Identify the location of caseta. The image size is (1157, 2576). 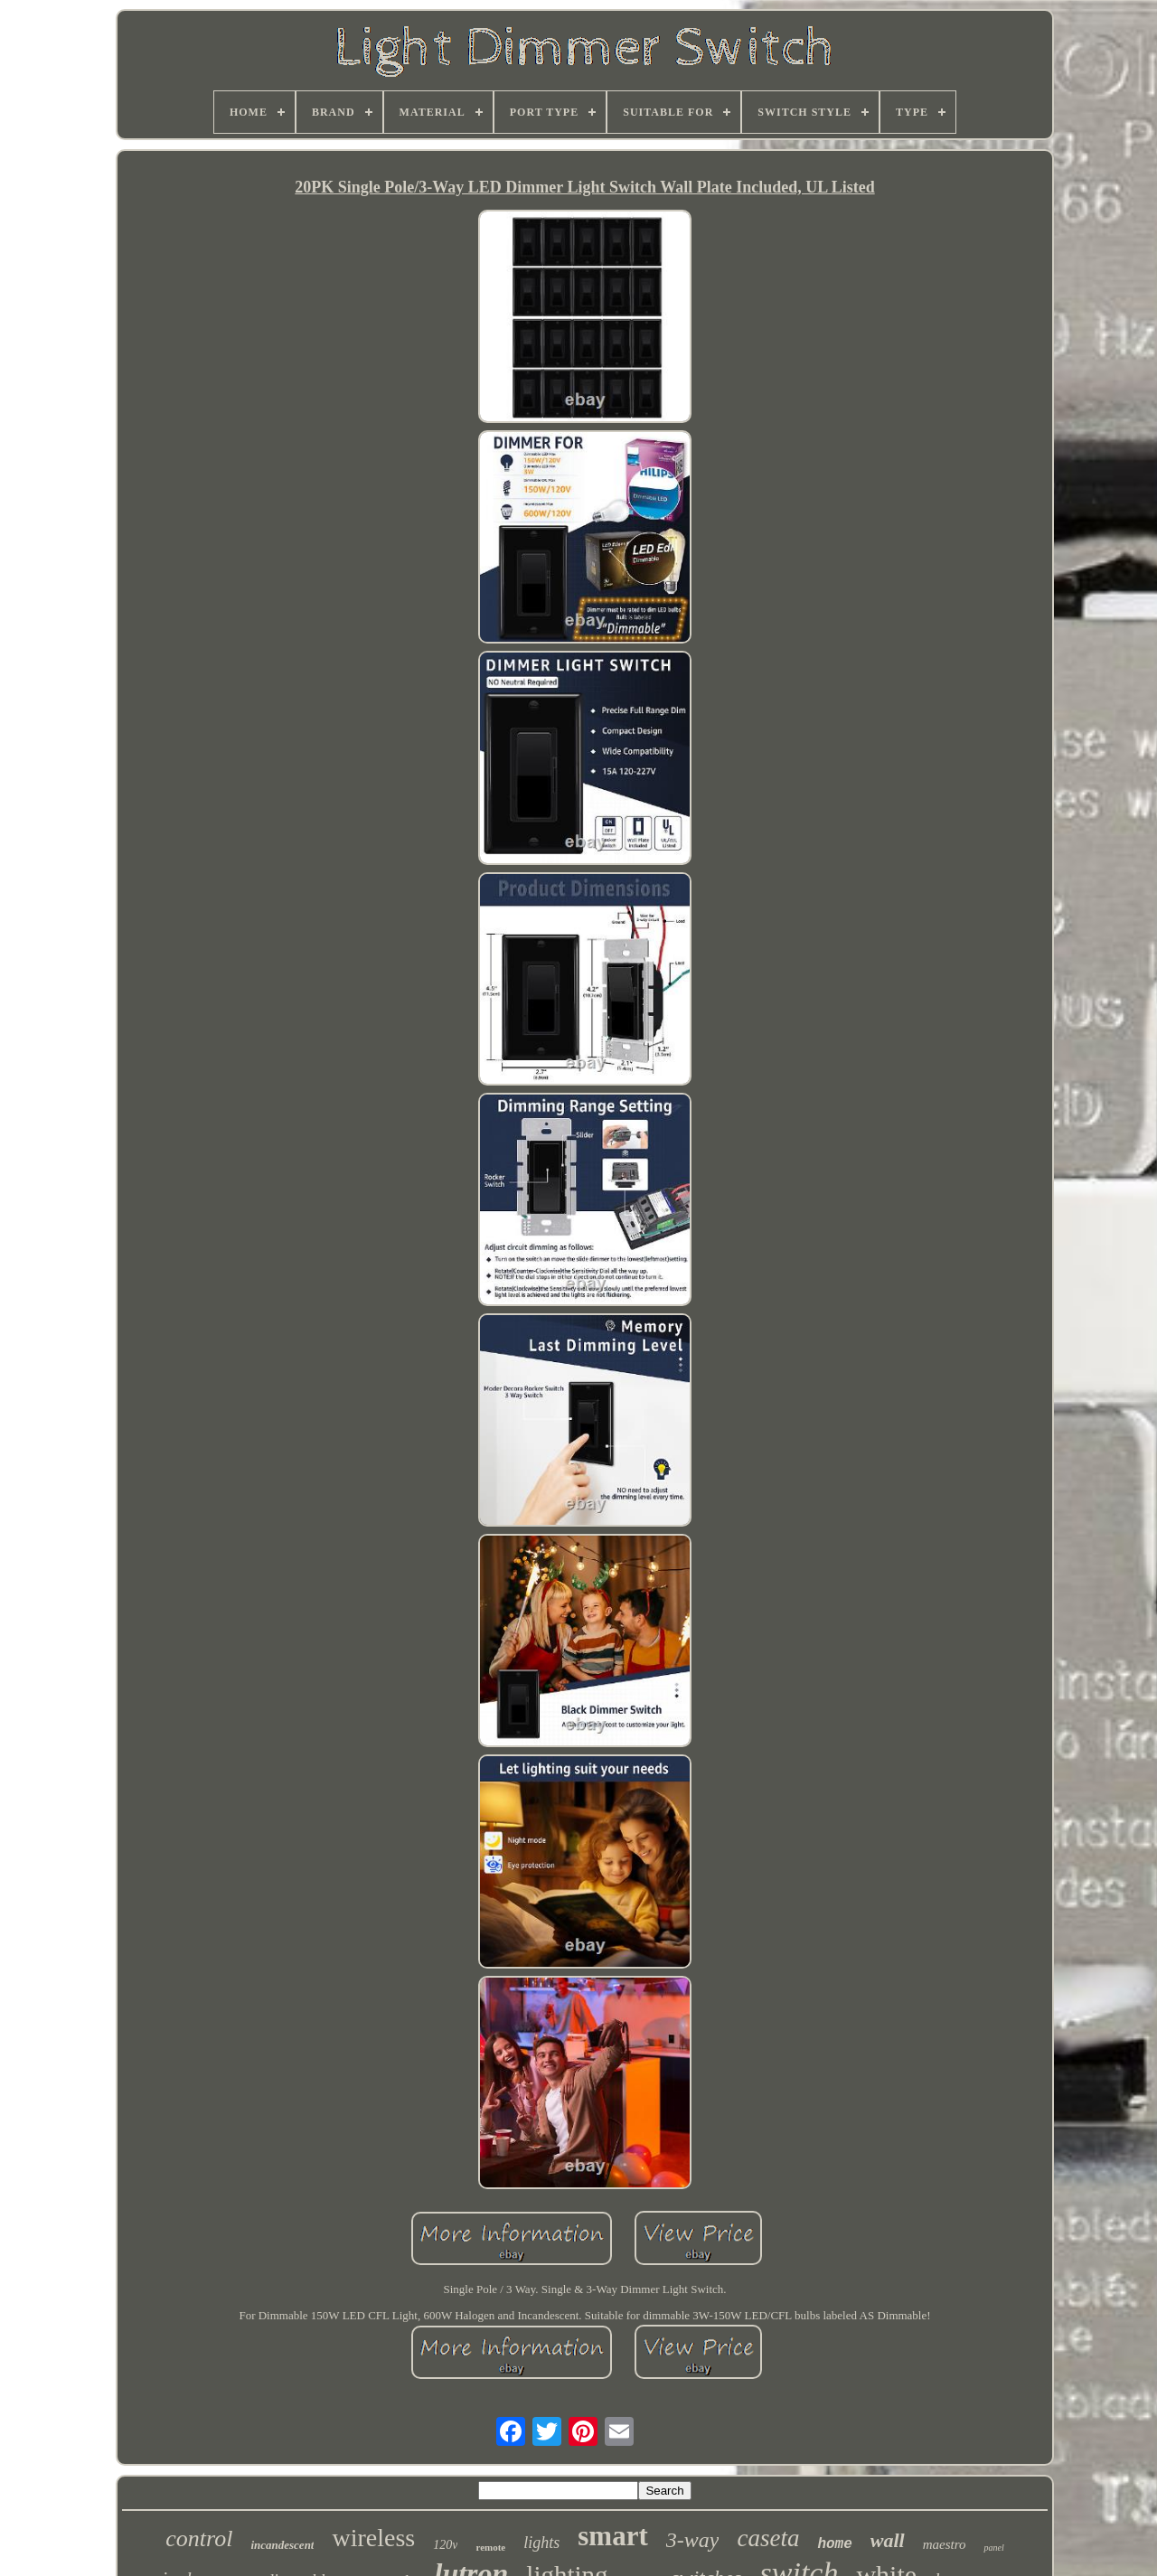
(768, 2538).